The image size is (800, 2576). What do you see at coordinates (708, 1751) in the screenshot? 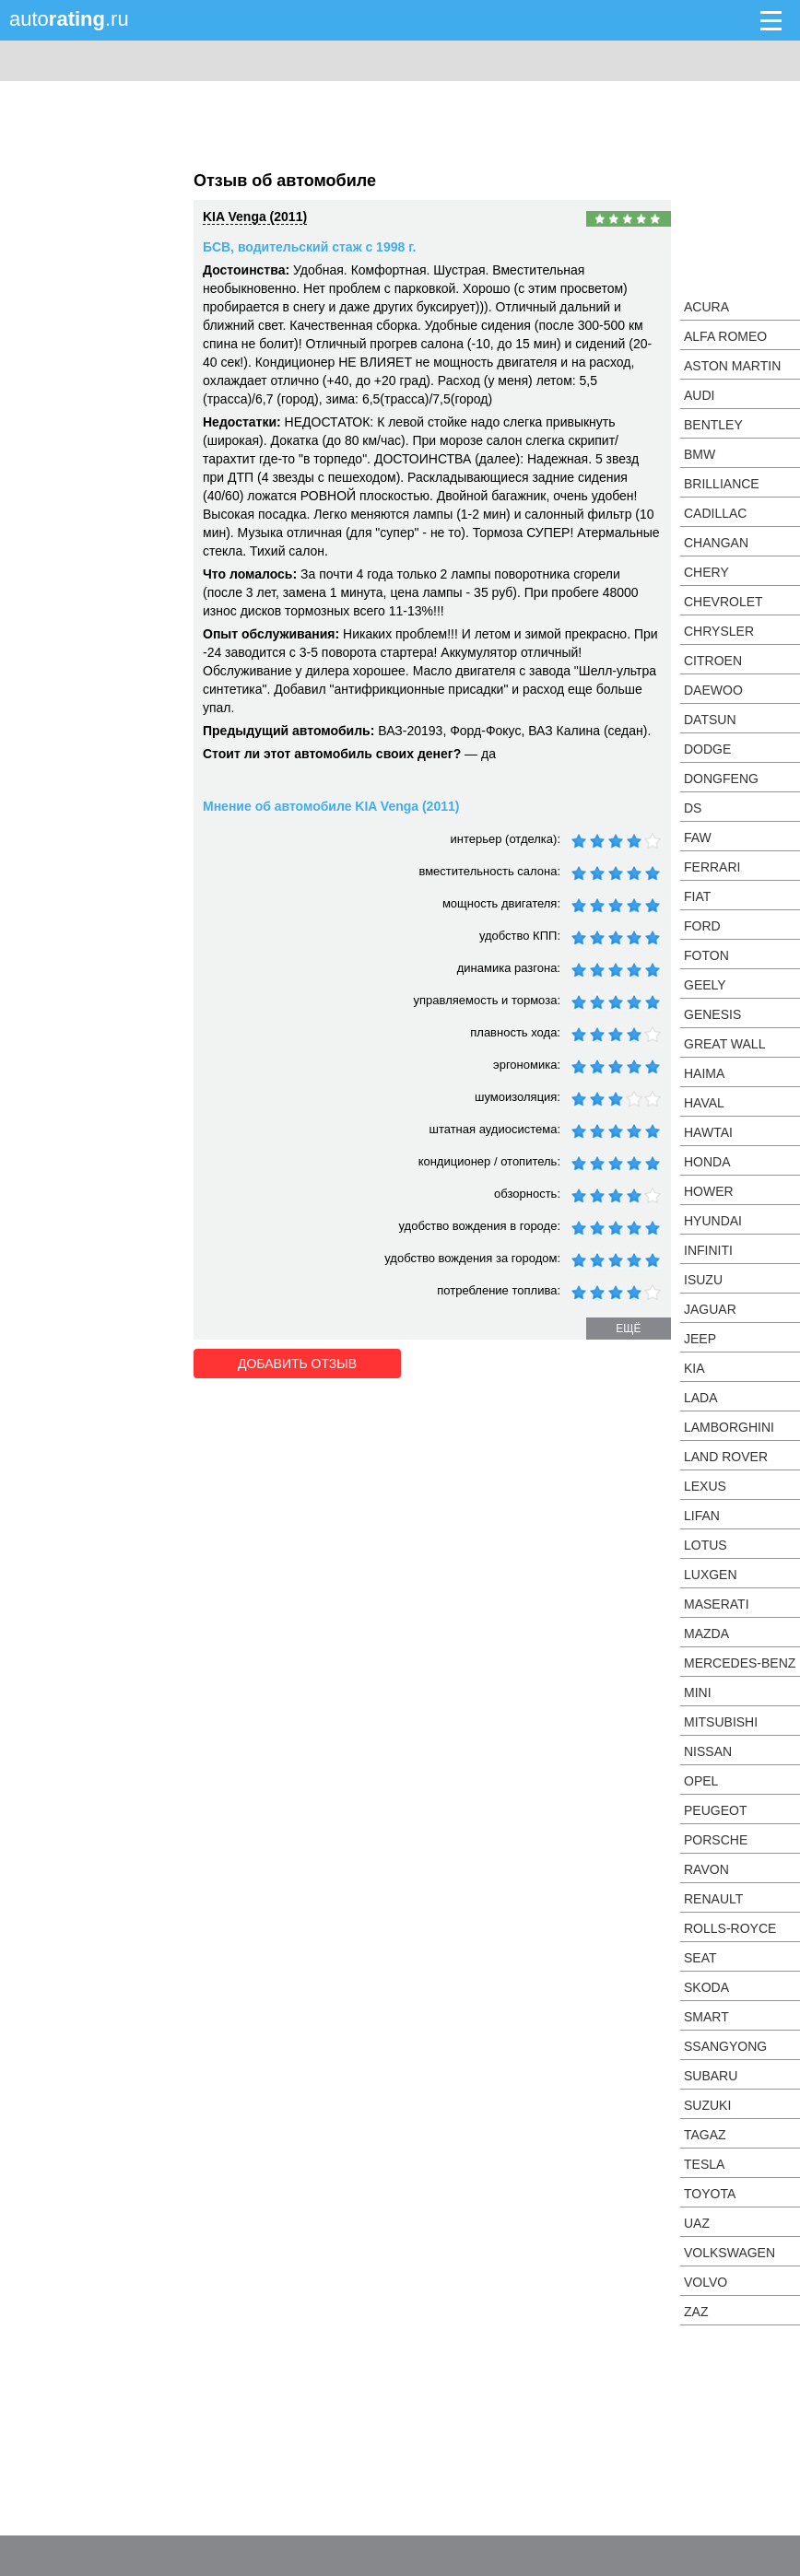
I see `Nissan` at bounding box center [708, 1751].